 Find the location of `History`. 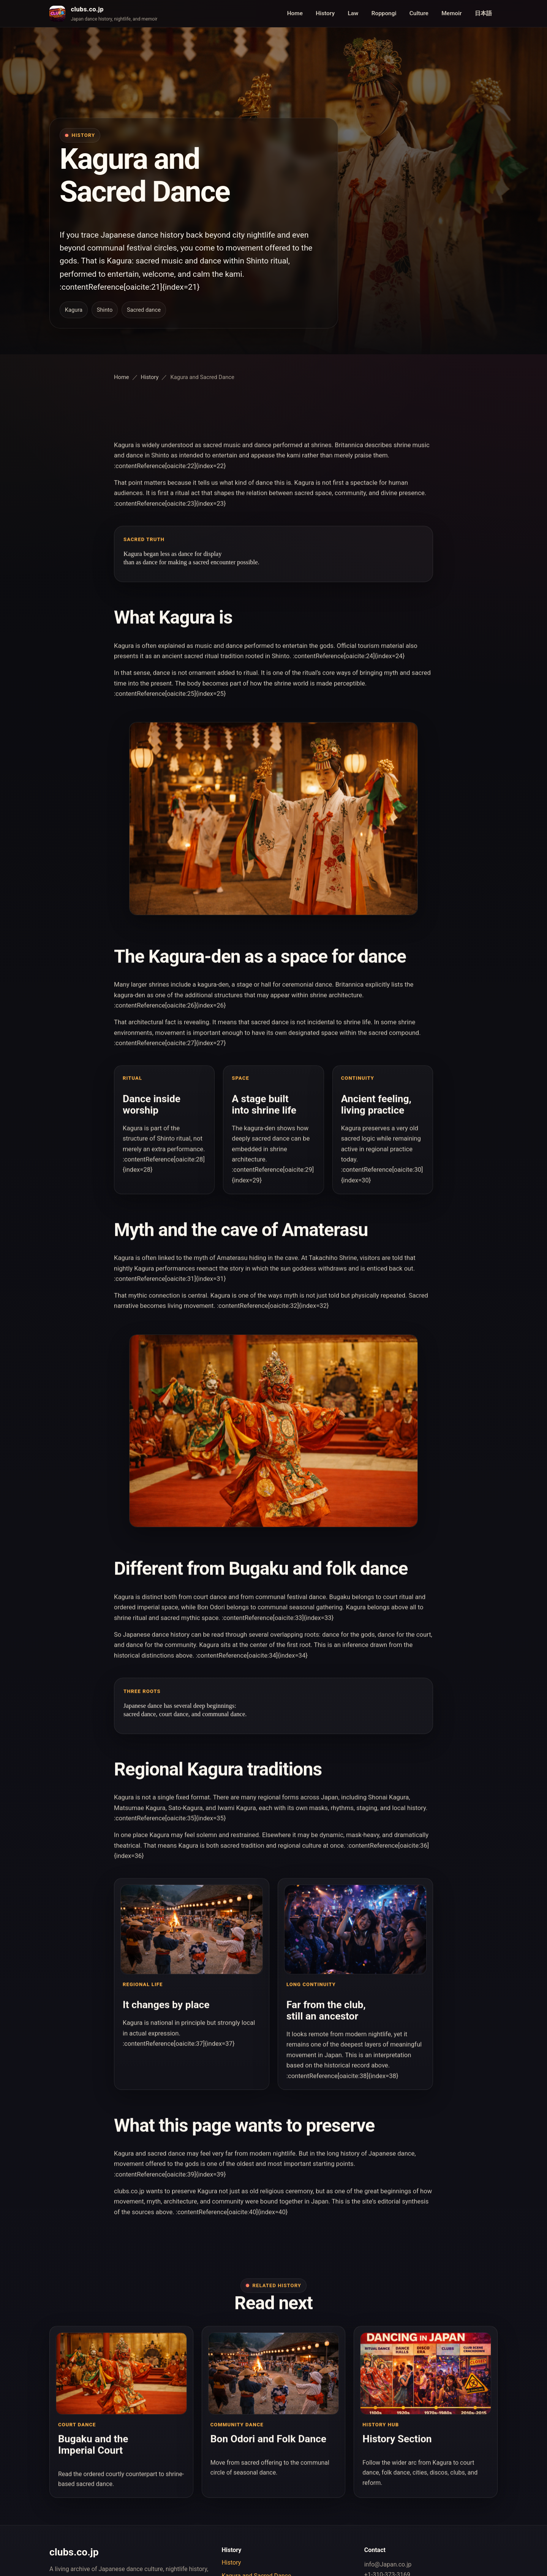

History is located at coordinates (325, 13).